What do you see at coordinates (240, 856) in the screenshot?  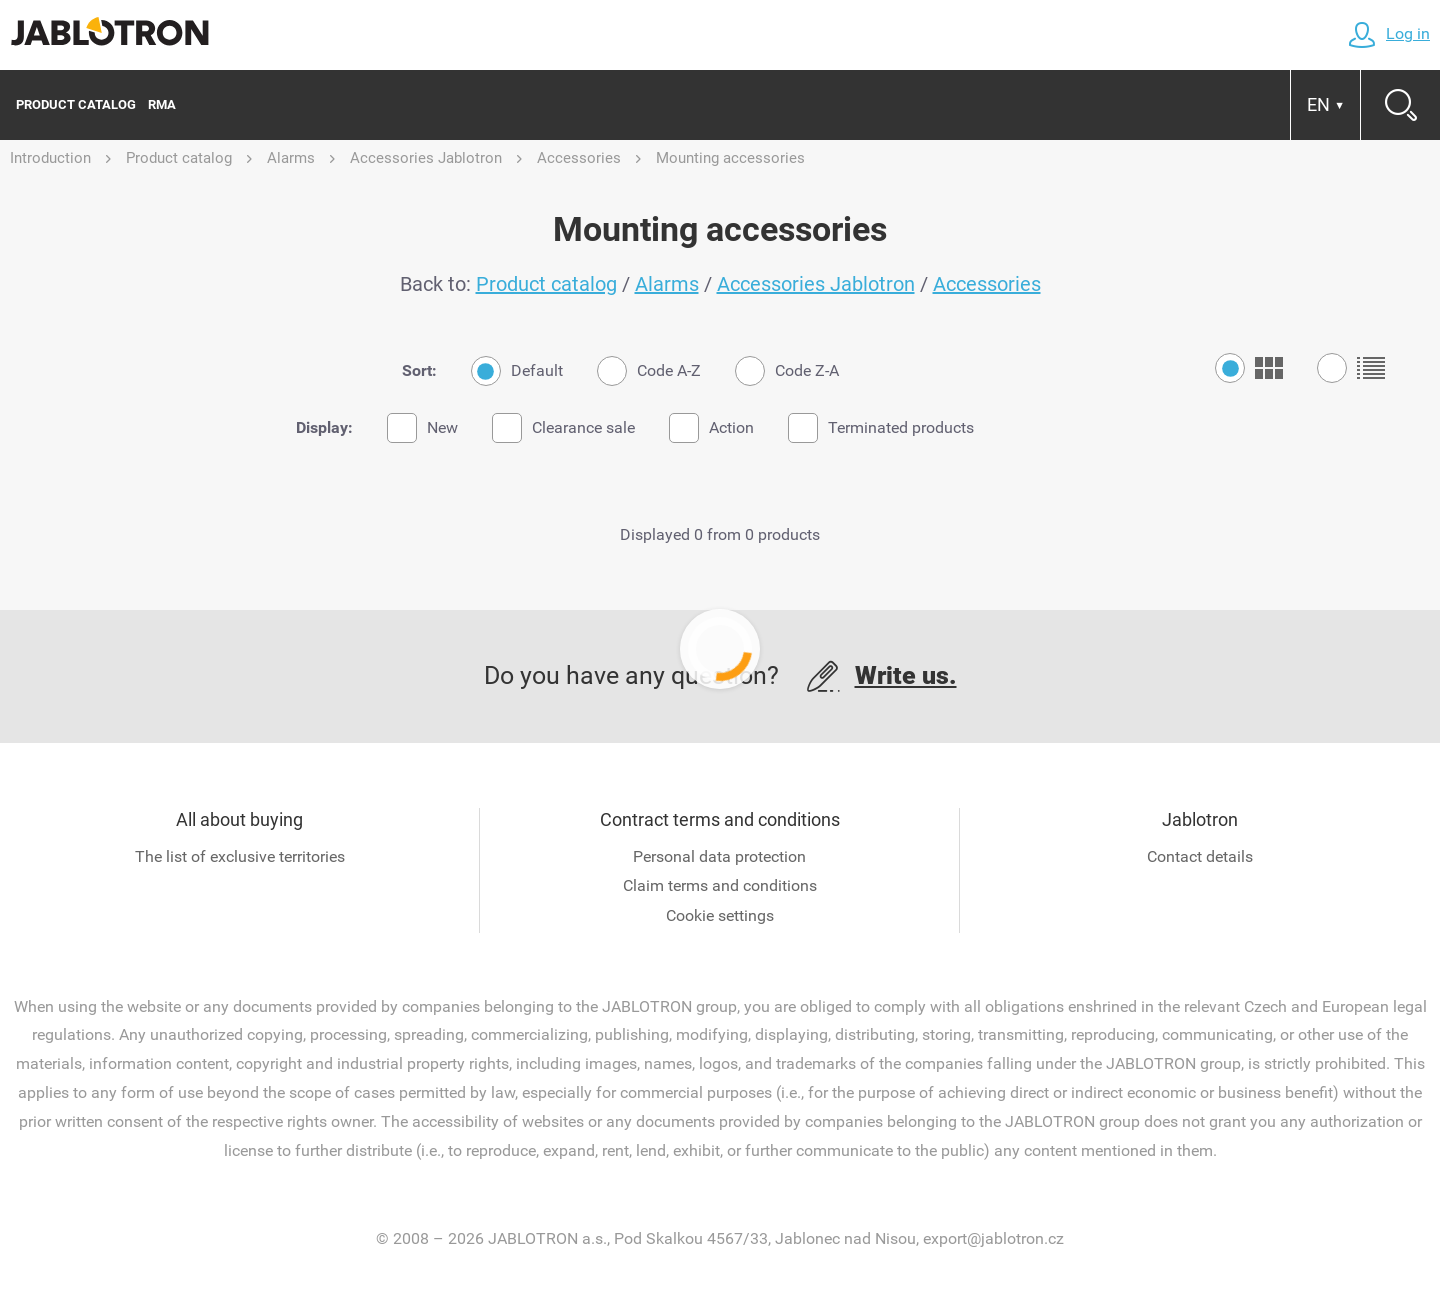 I see `The list of exclusive territories` at bounding box center [240, 856].